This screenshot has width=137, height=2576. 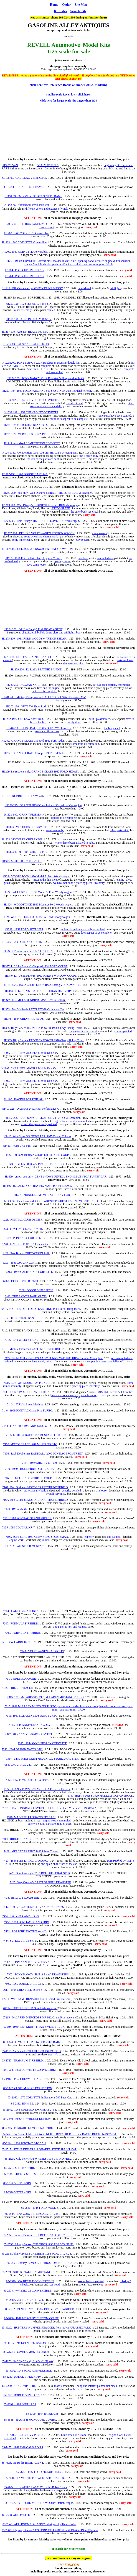 What do you see at coordinates (32, 369) in the screenshot?
I see `Also built` at bounding box center [32, 369].